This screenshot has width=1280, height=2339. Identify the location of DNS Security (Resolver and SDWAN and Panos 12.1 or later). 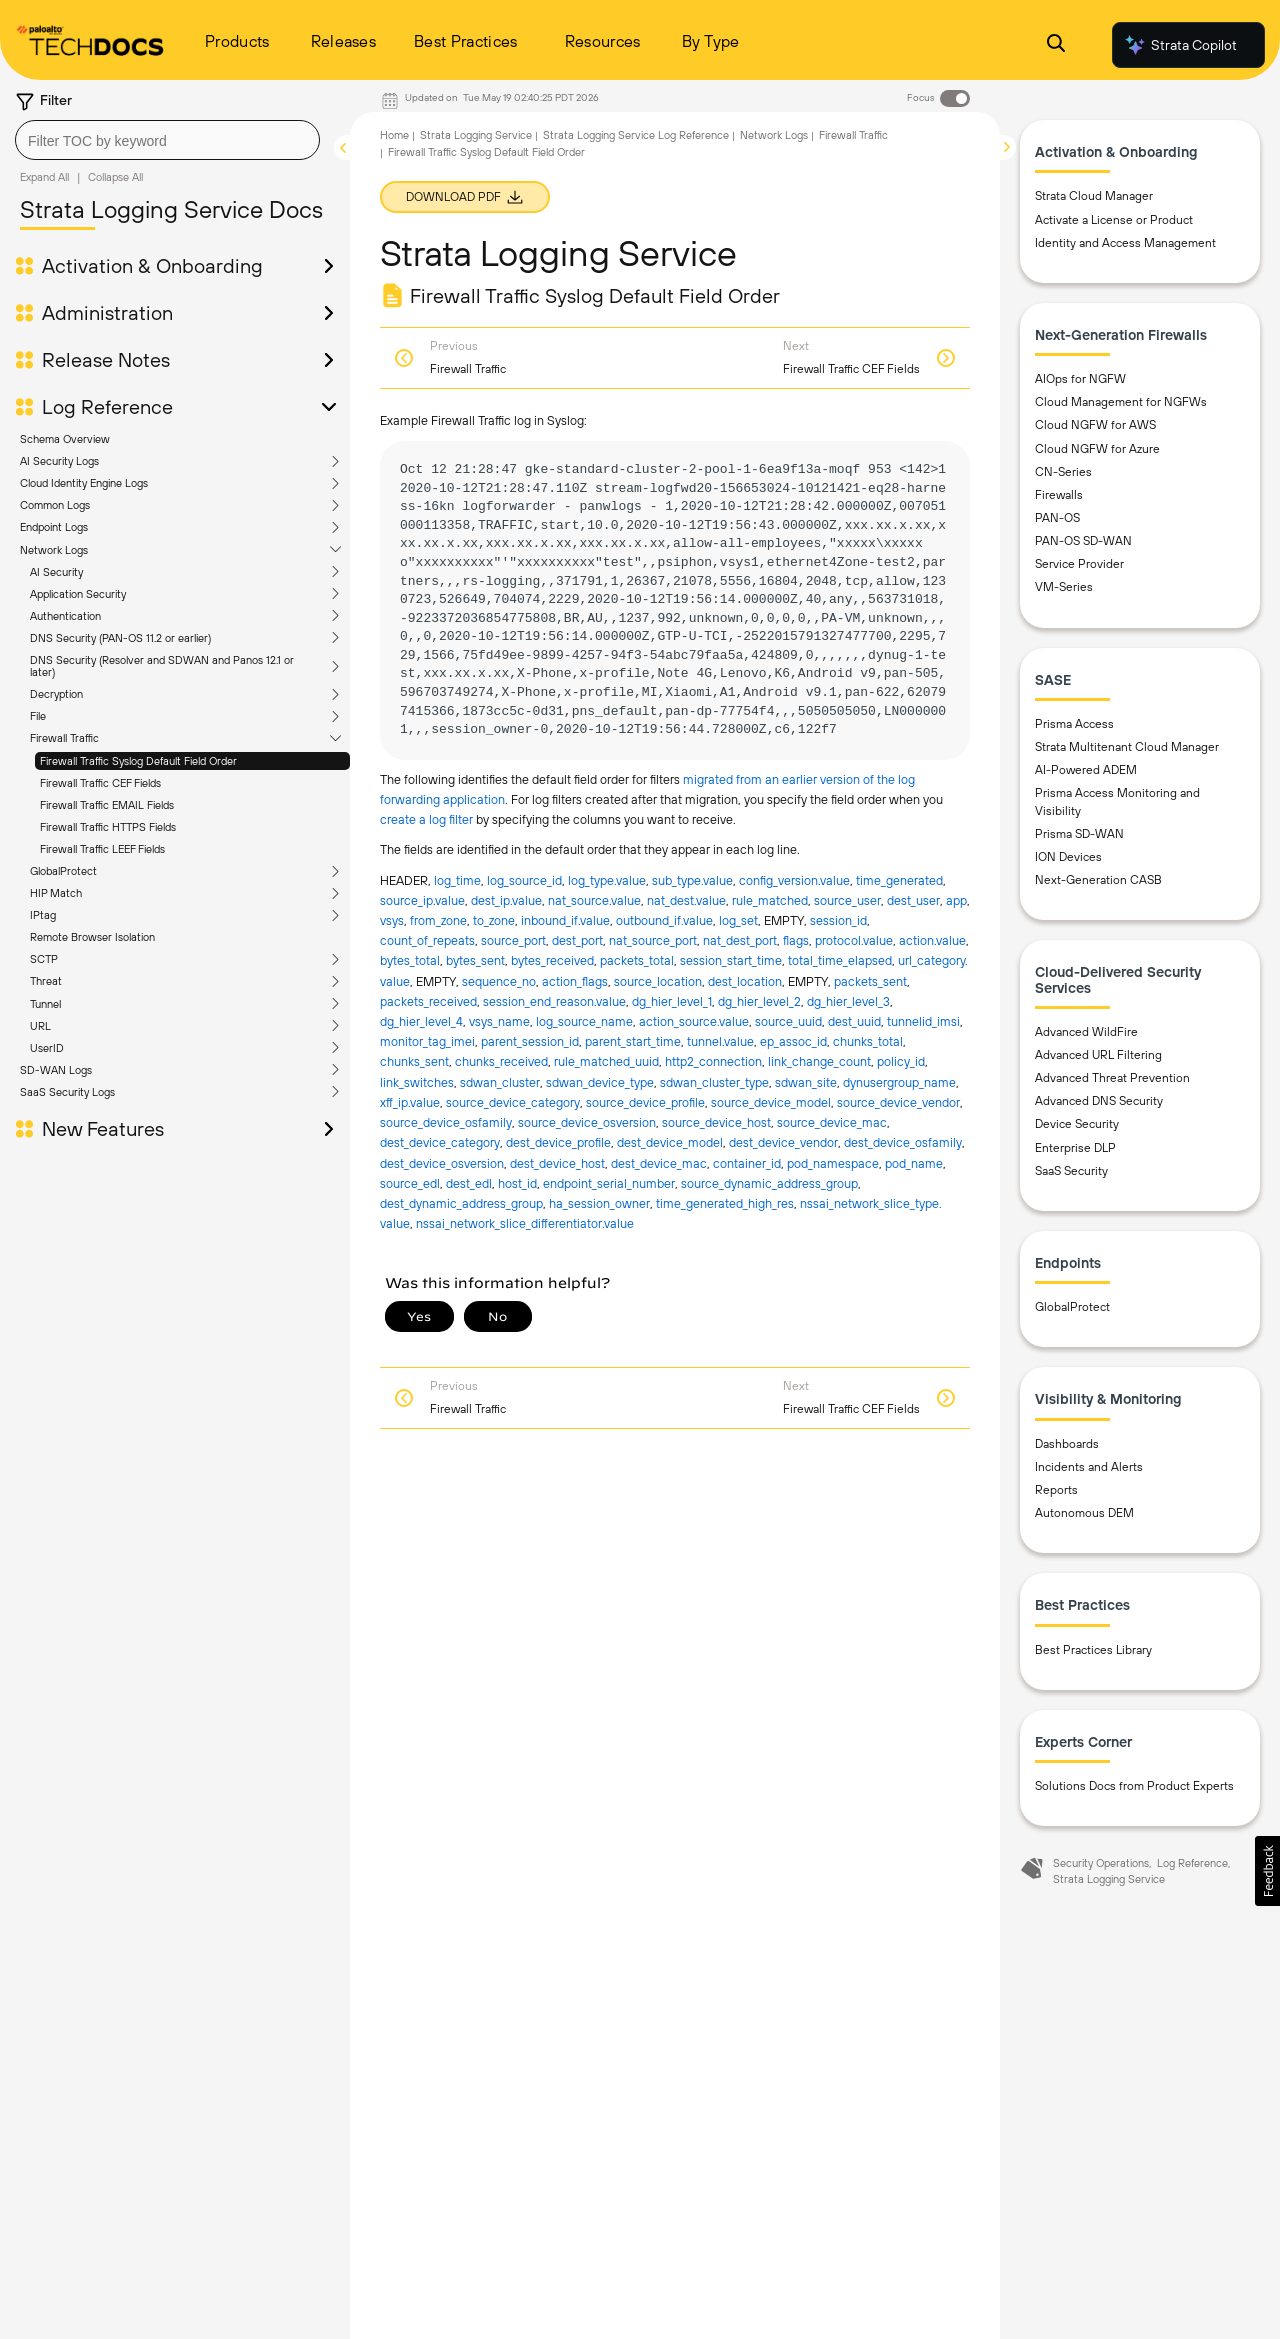
(162, 666).